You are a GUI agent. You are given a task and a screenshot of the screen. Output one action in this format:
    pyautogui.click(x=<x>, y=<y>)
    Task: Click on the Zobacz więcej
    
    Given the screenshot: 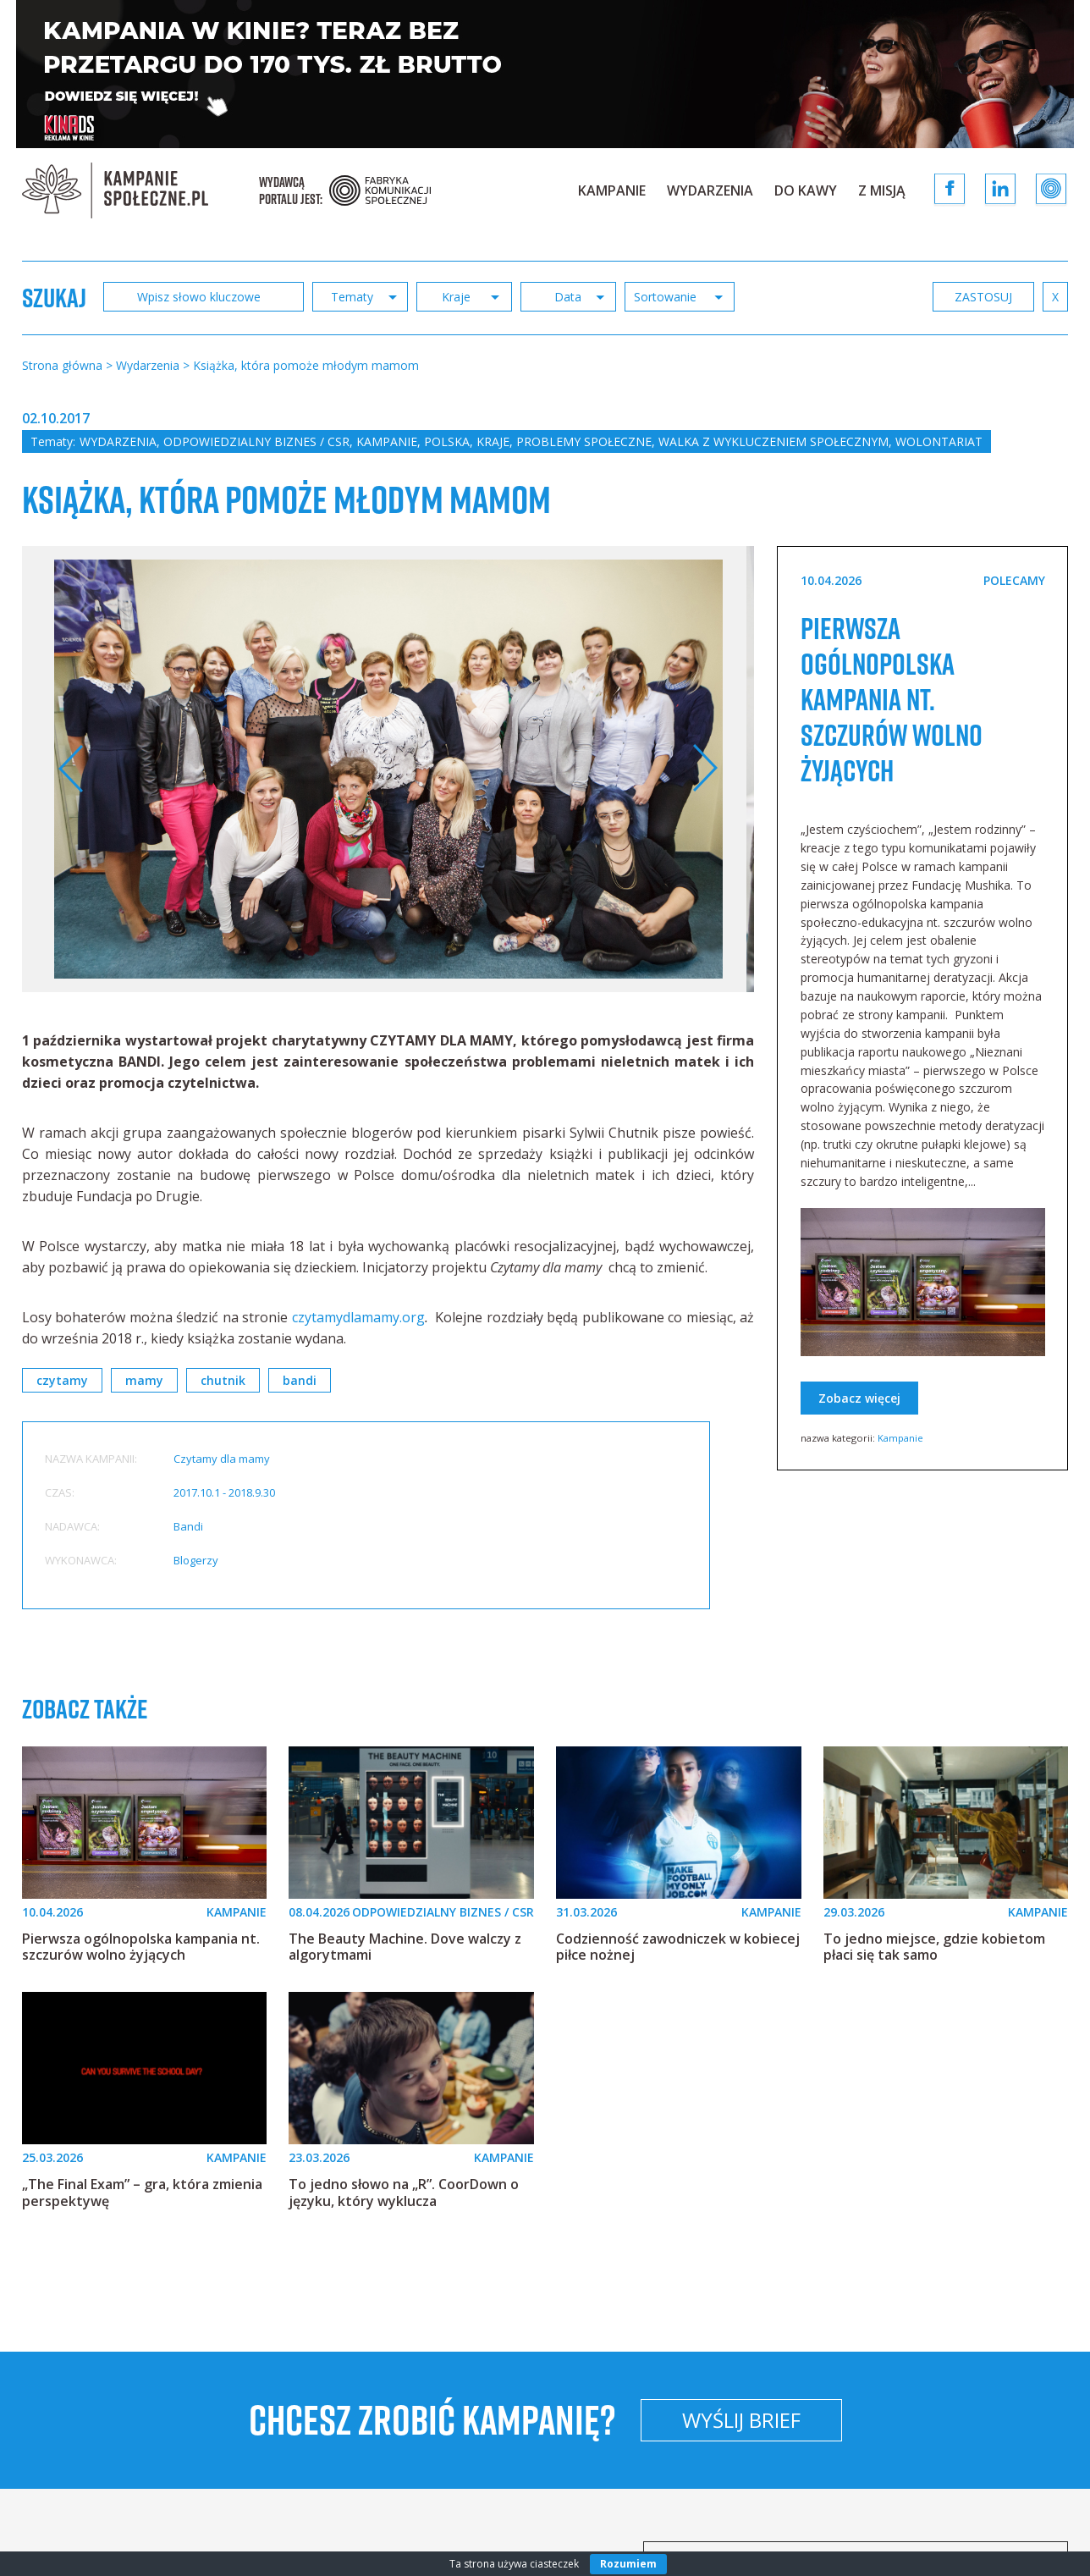 What is the action you would take?
    pyautogui.click(x=859, y=1398)
    